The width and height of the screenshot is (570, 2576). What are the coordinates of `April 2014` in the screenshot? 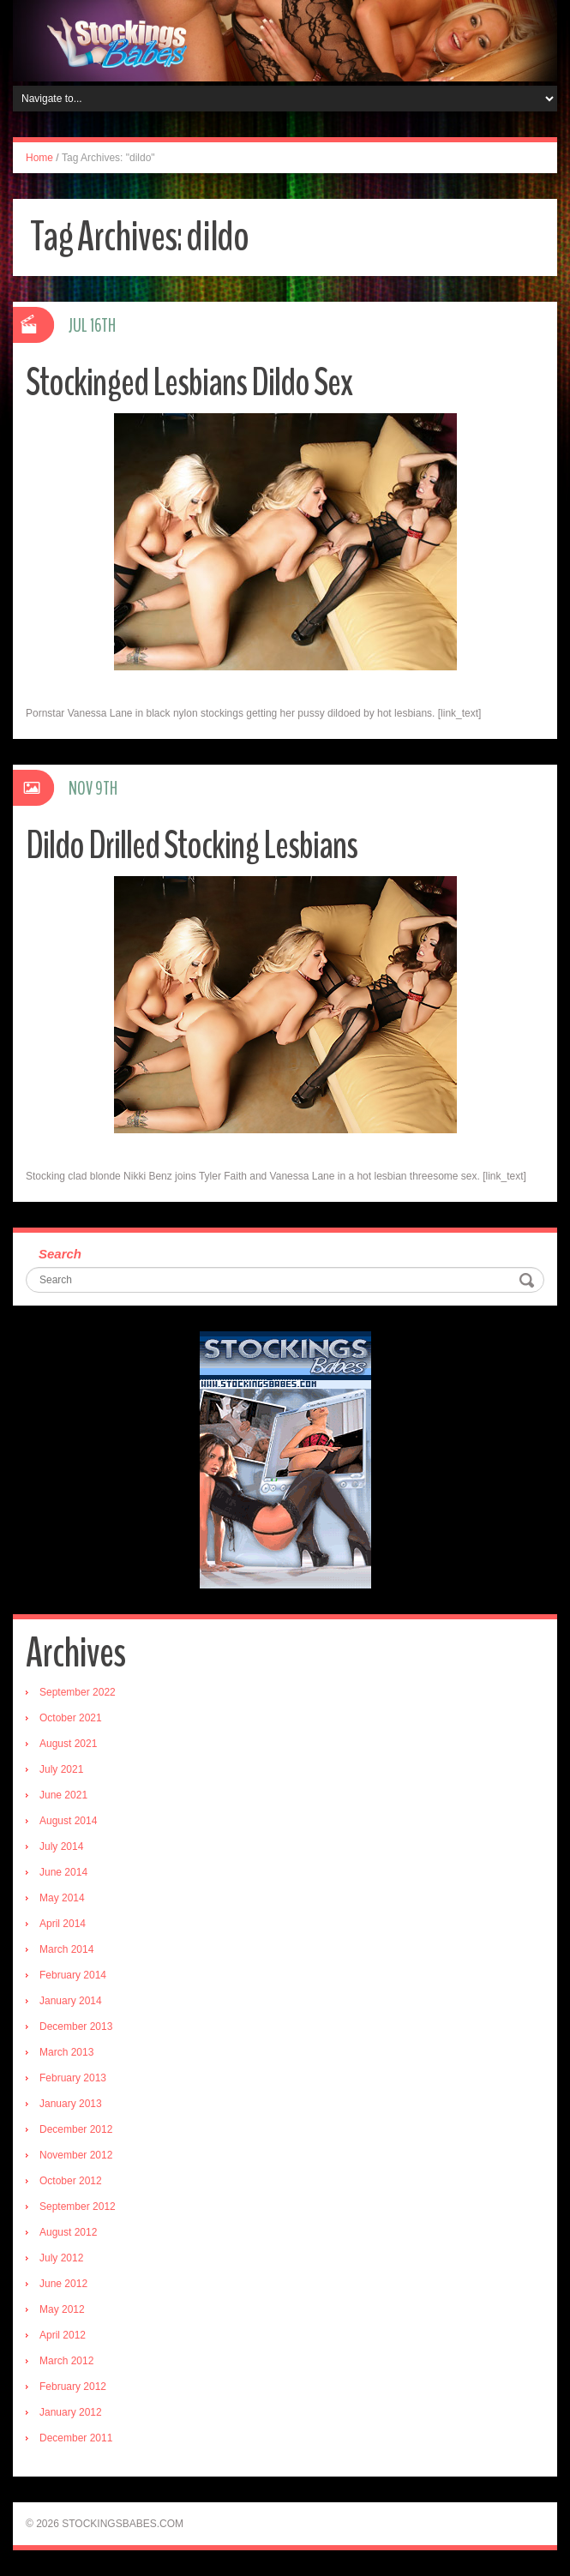 It's located at (62, 1924).